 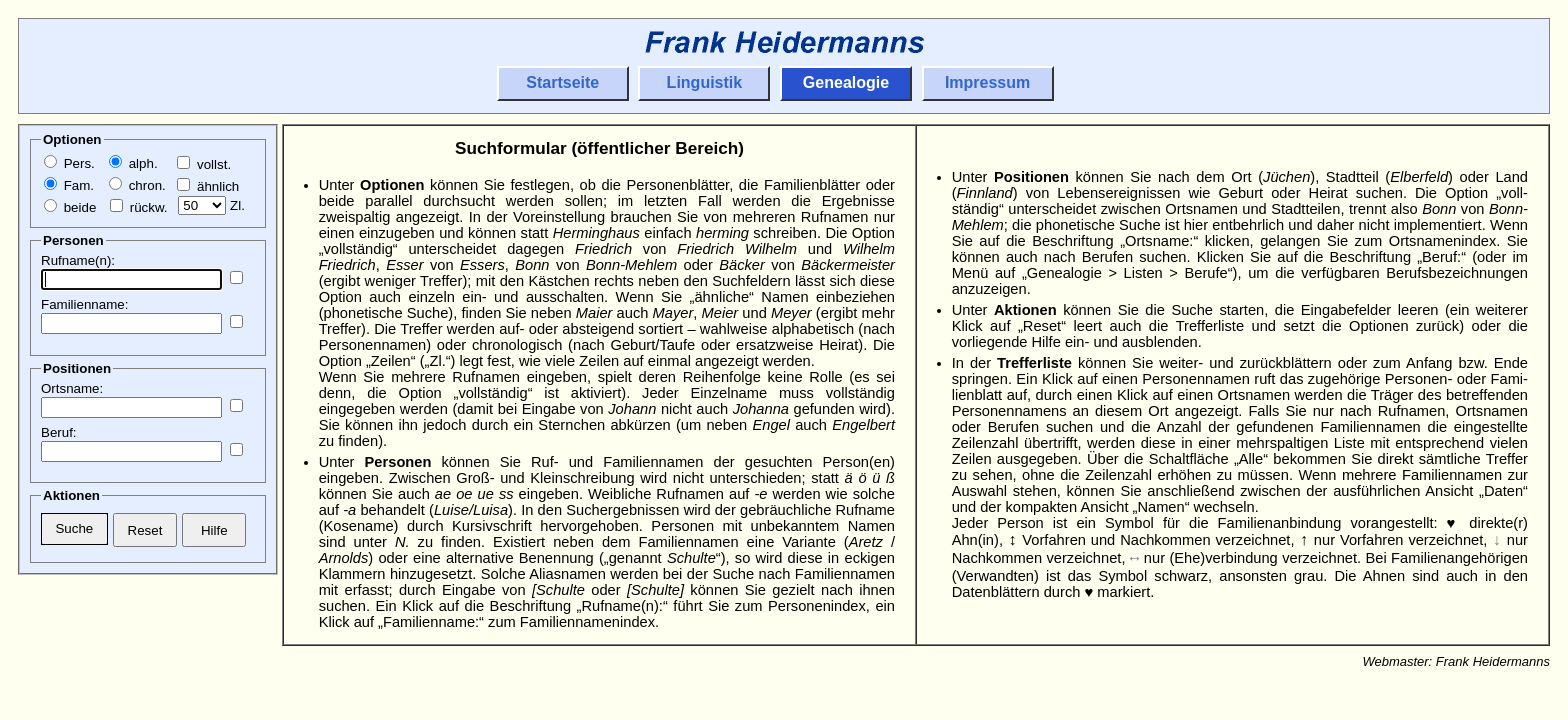 What do you see at coordinates (138, 207) in the screenshot?
I see `rückw.` at bounding box center [138, 207].